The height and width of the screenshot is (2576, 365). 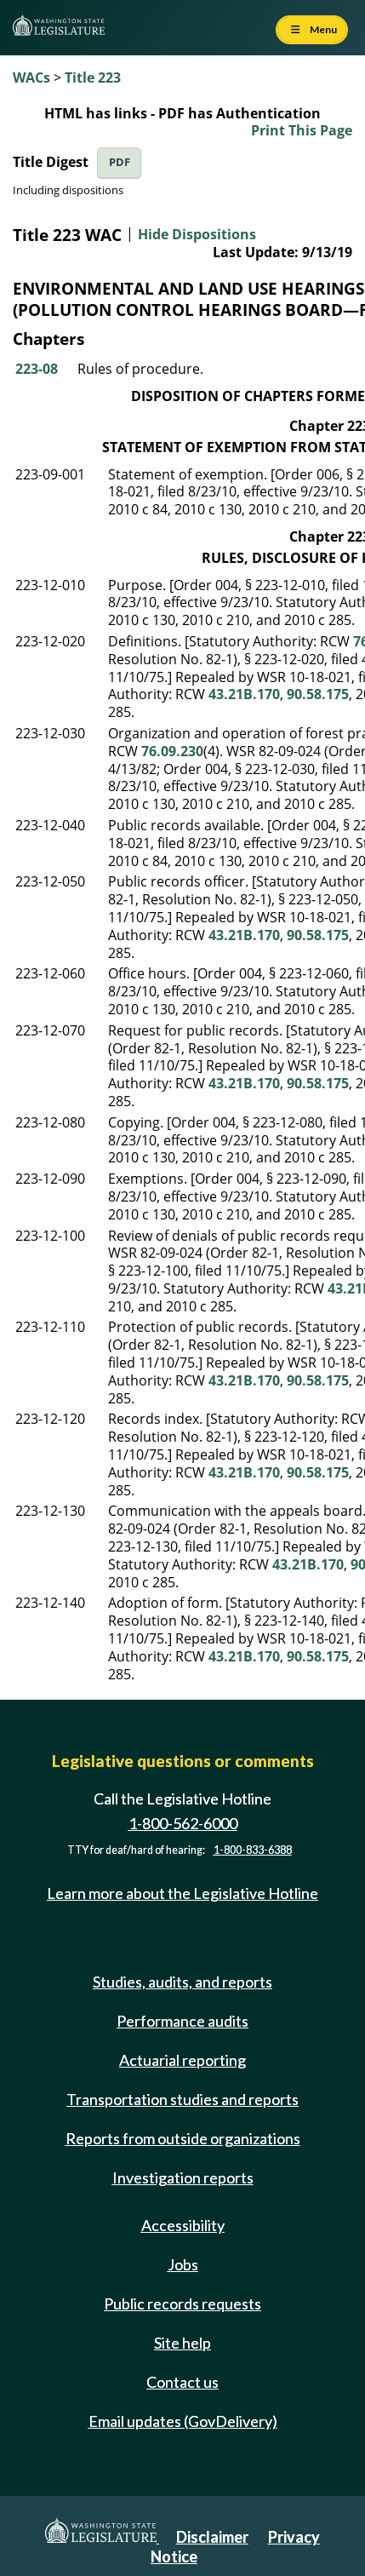 What do you see at coordinates (172, 751) in the screenshot?
I see `76.09.230` at bounding box center [172, 751].